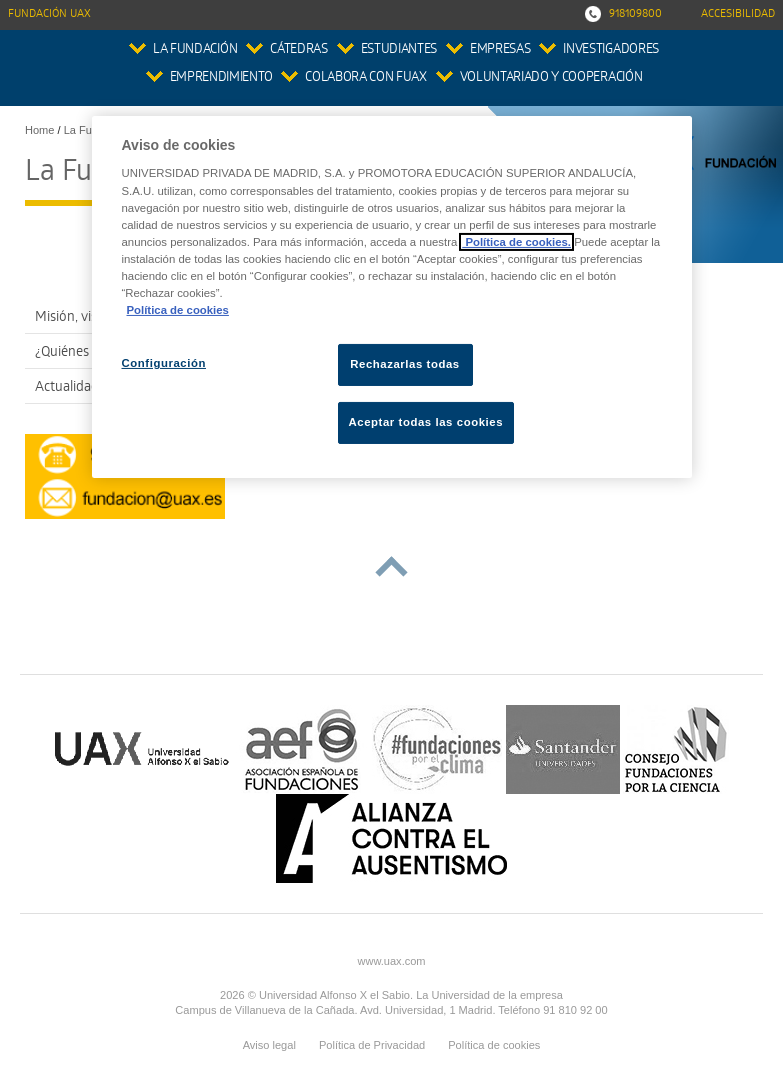 This screenshot has height=1086, width=783. What do you see at coordinates (426, 422) in the screenshot?
I see `Aceptar todas las cookies` at bounding box center [426, 422].